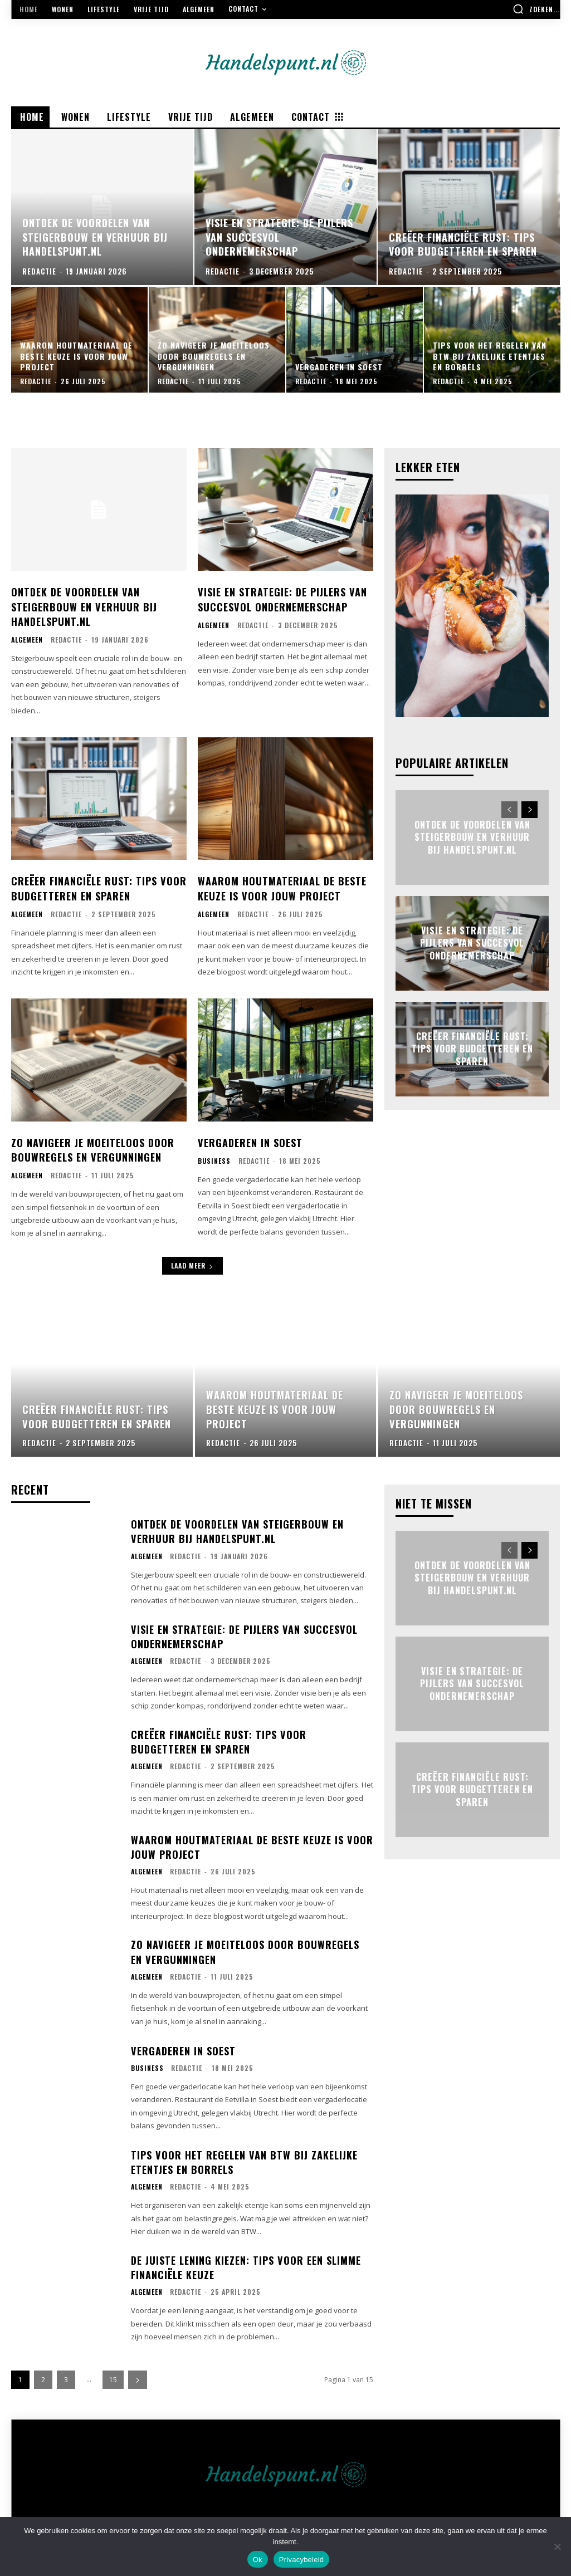 This screenshot has width=571, height=2576. Describe the element at coordinates (301, 2559) in the screenshot. I see `Privacybeleid` at that location.